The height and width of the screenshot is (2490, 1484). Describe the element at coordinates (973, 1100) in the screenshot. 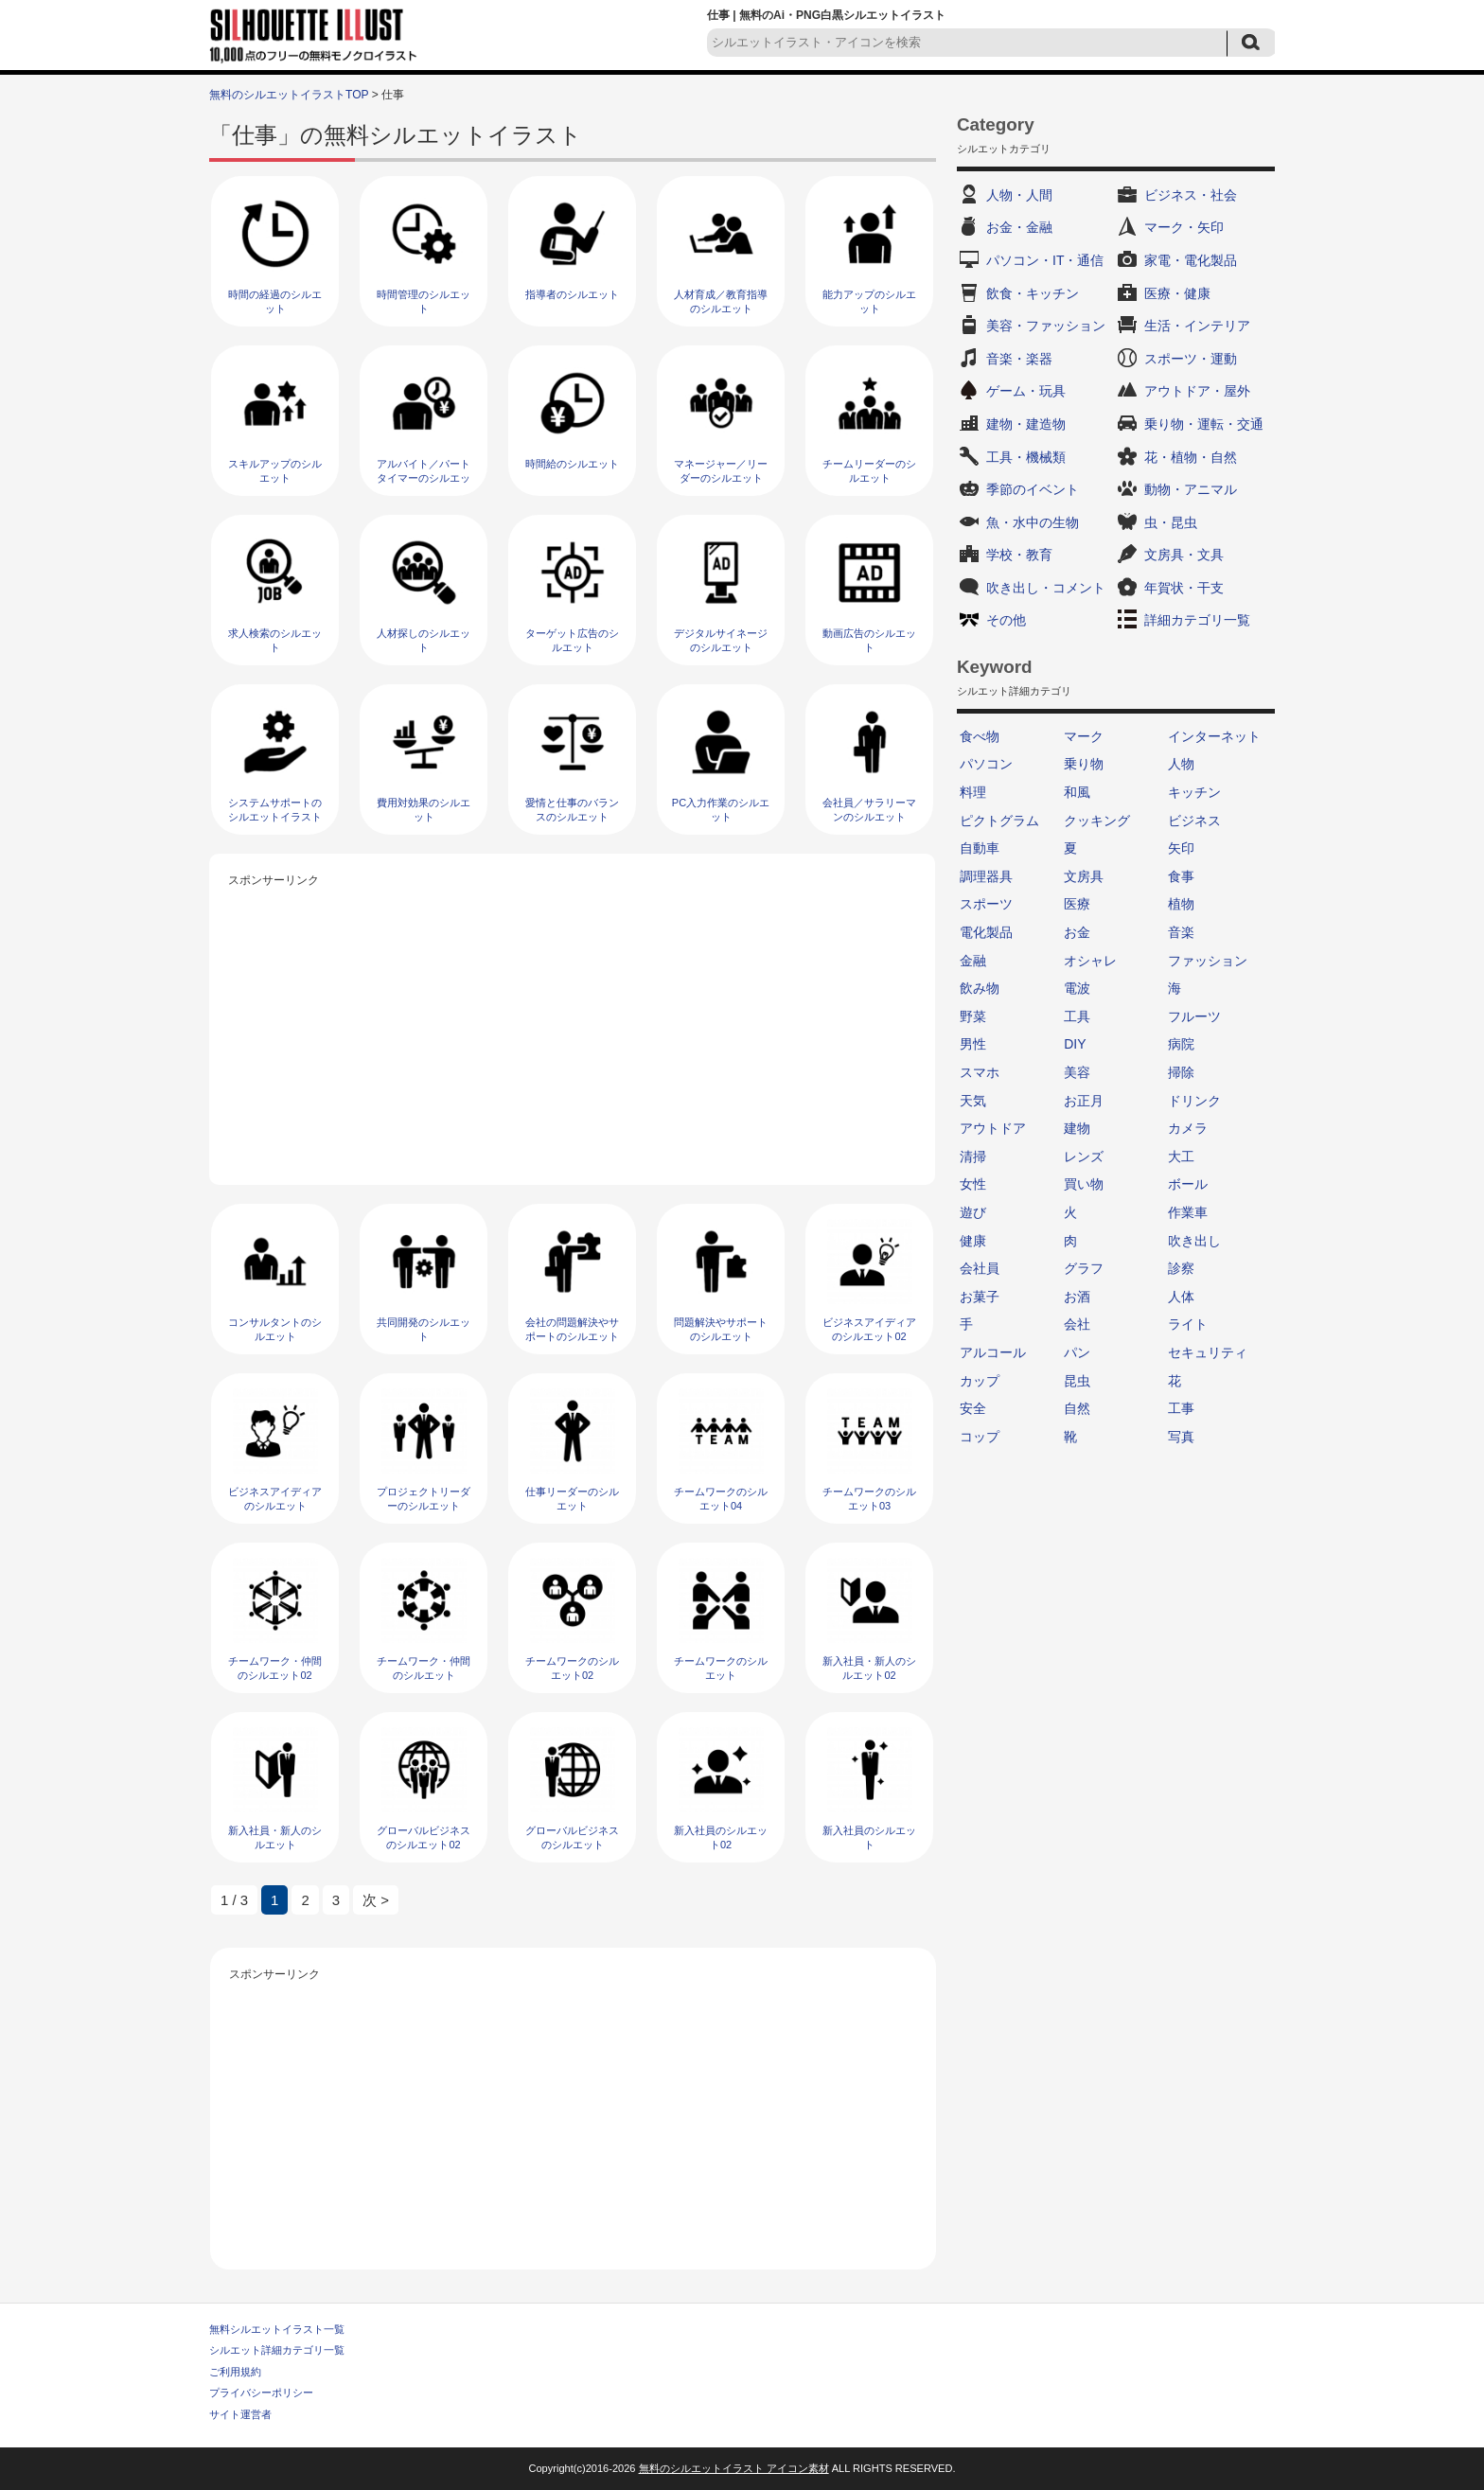

I see `天気` at that location.